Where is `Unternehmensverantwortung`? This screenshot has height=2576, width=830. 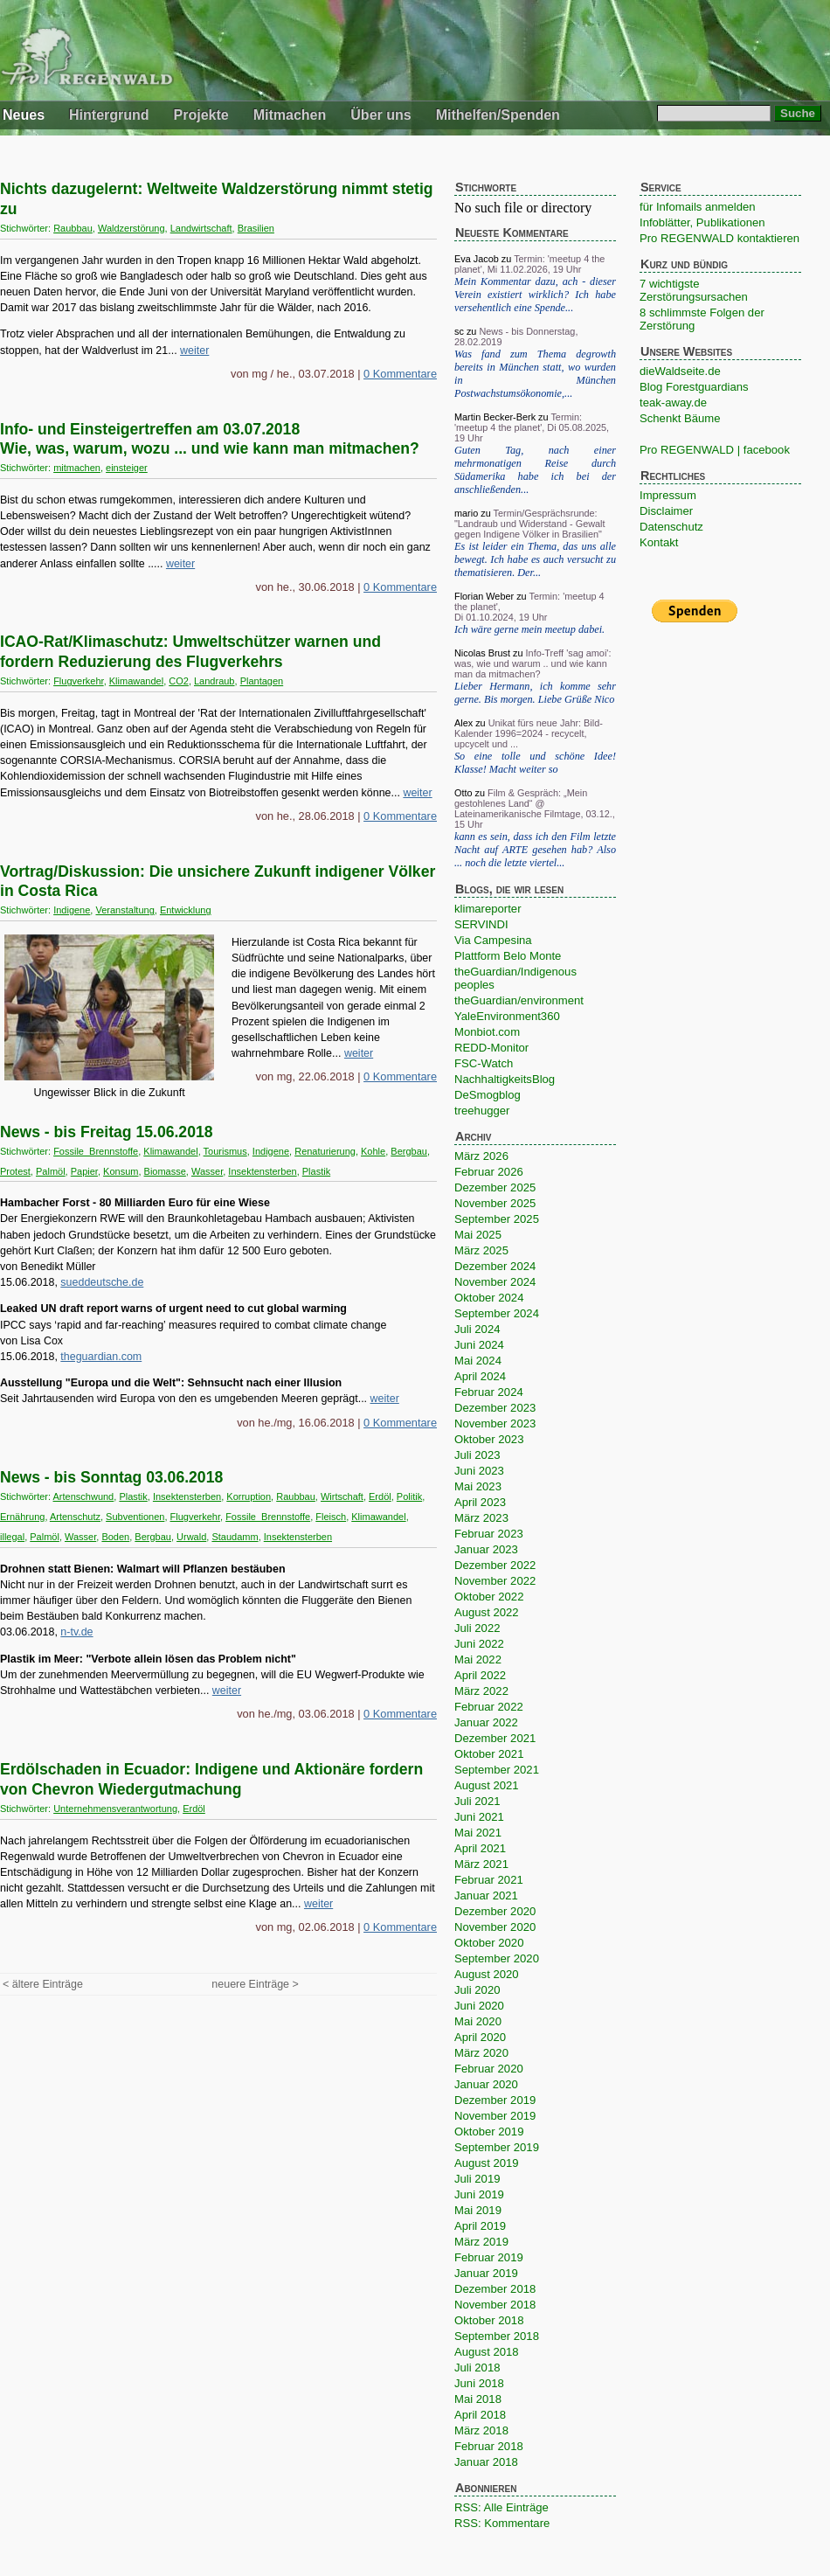
Unternehmensverantwortung is located at coordinates (115, 1808).